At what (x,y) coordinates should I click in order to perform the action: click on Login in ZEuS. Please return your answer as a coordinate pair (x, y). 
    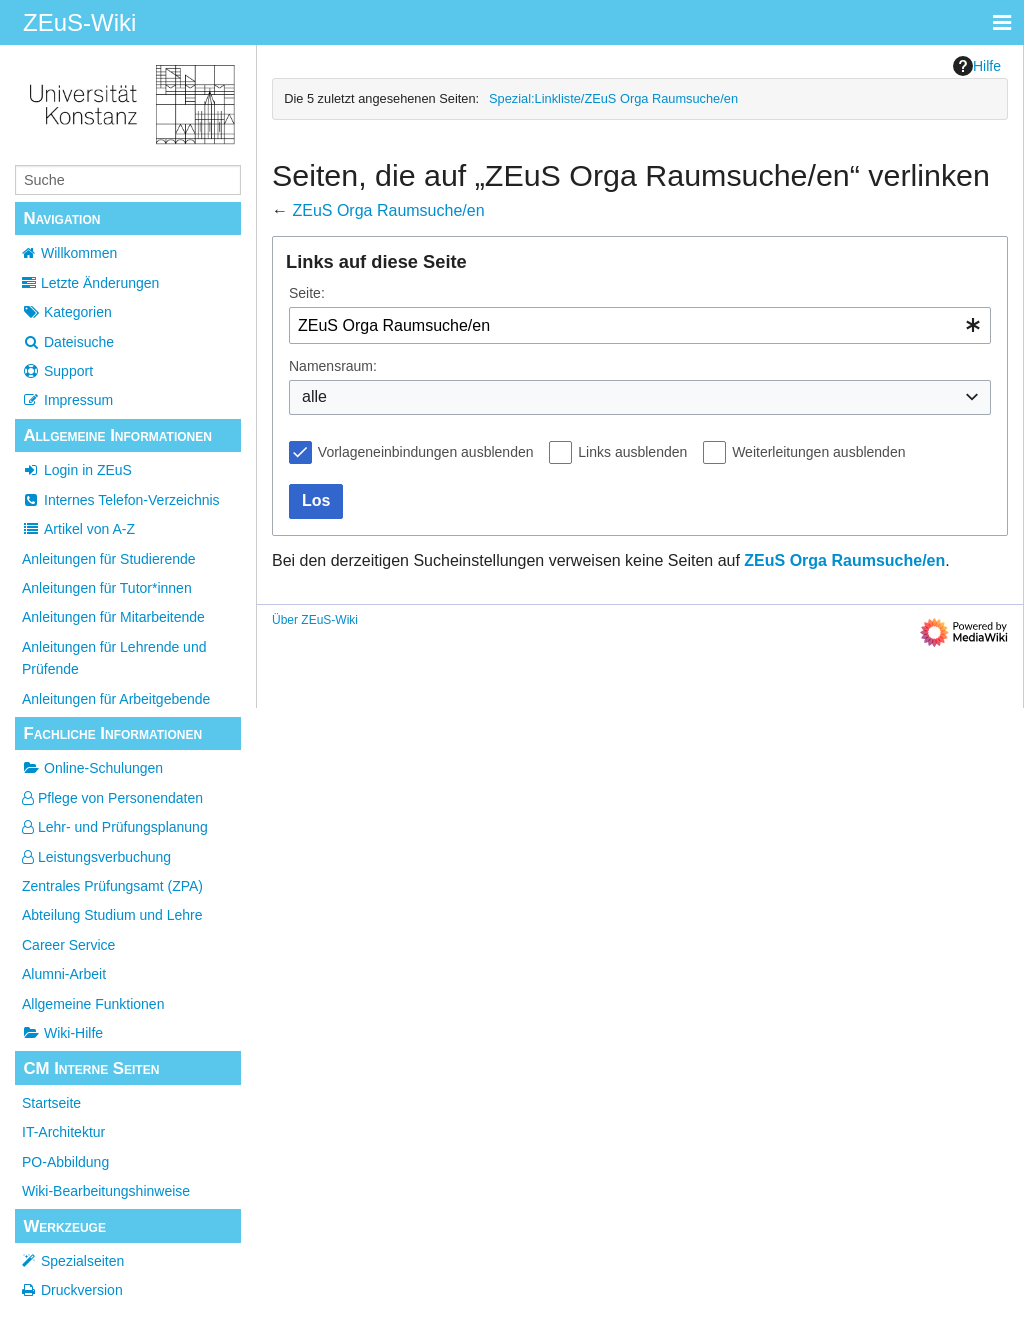
    Looking at the image, I should click on (77, 470).